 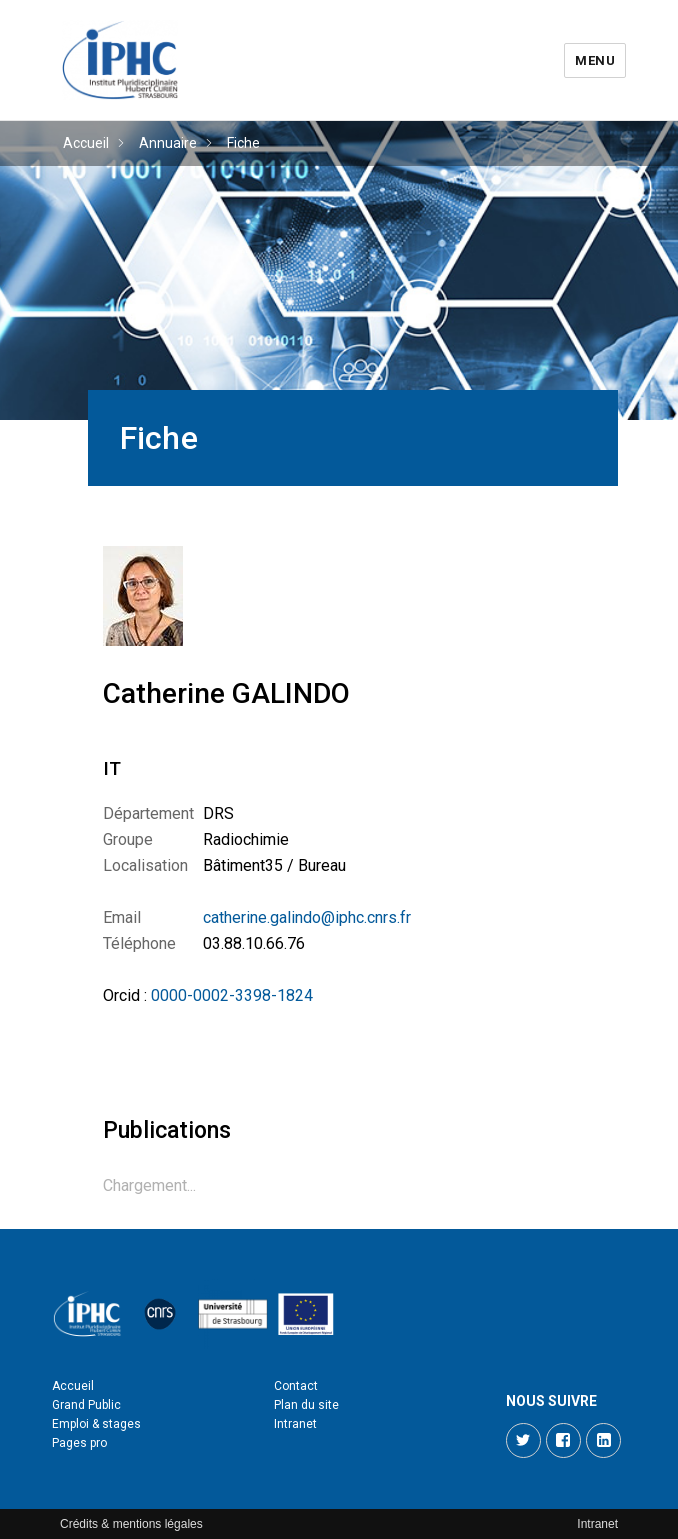 I want to click on 0000-0002-3398-1824, so click(x=232, y=995).